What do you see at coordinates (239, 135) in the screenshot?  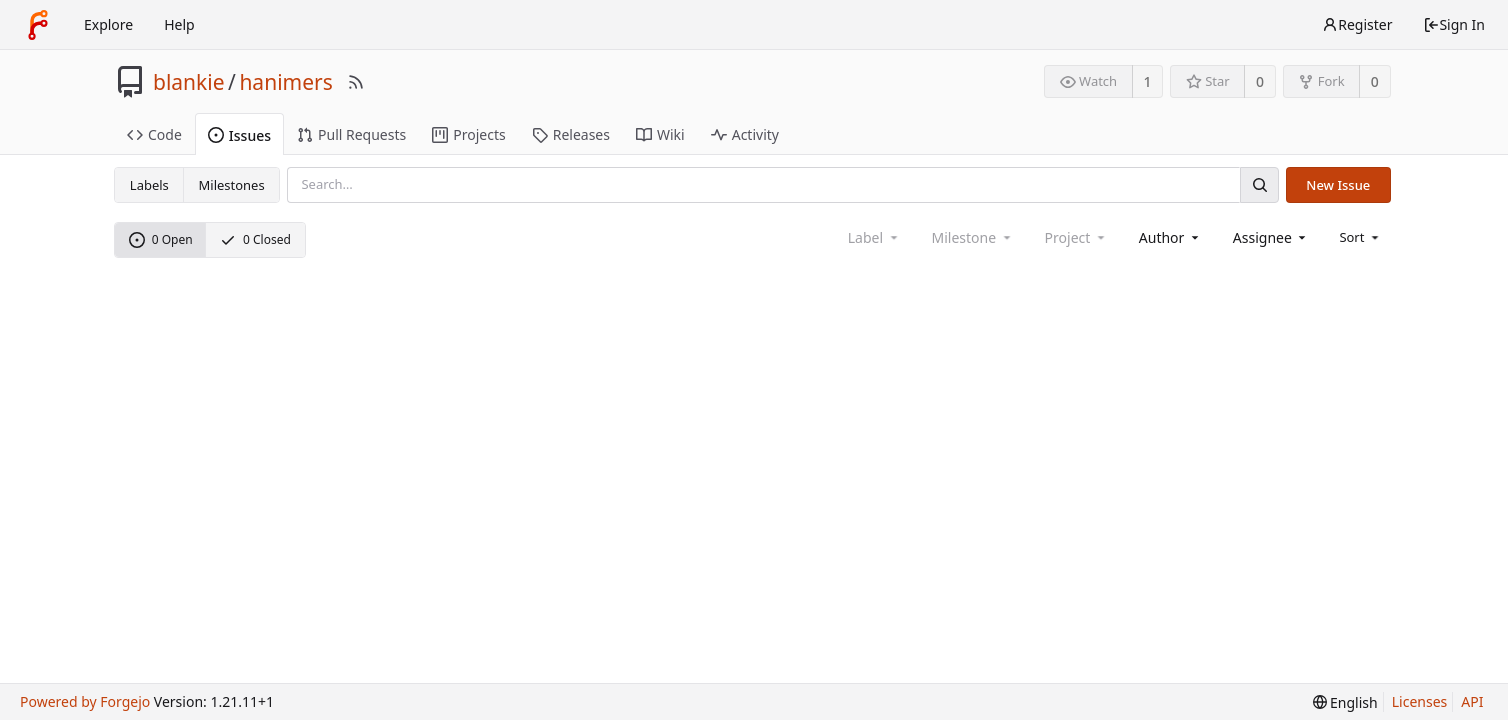 I see `Issues` at bounding box center [239, 135].